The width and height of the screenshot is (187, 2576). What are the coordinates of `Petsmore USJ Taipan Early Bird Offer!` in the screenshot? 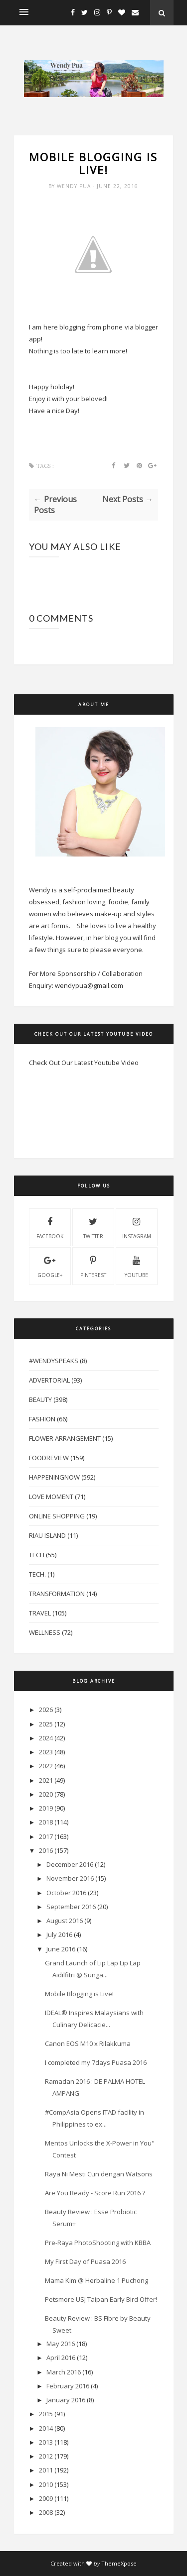 It's located at (101, 2299).